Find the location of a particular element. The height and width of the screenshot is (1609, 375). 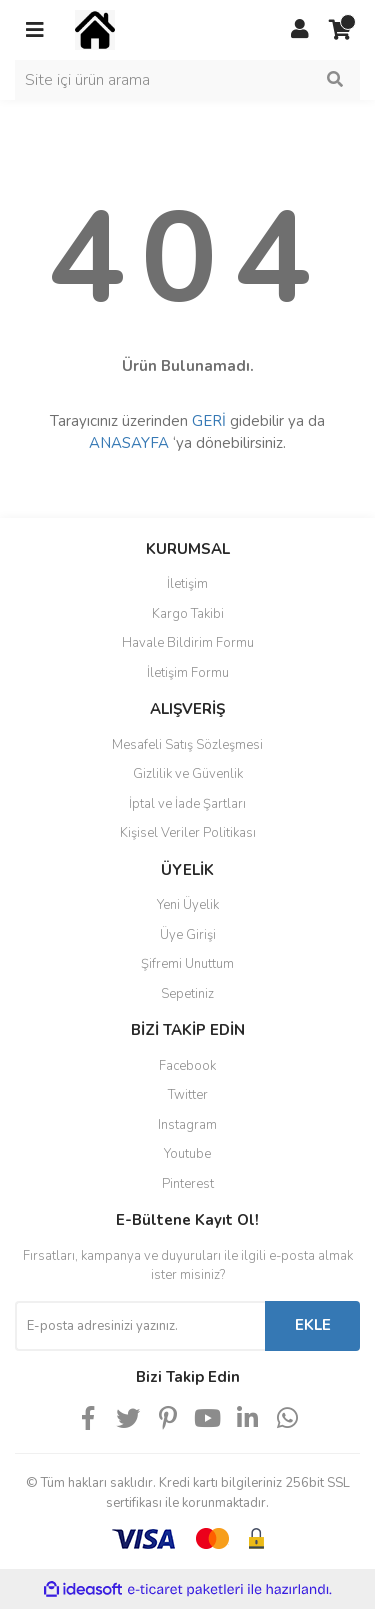

[Search] is located at coordinates (187, 80).